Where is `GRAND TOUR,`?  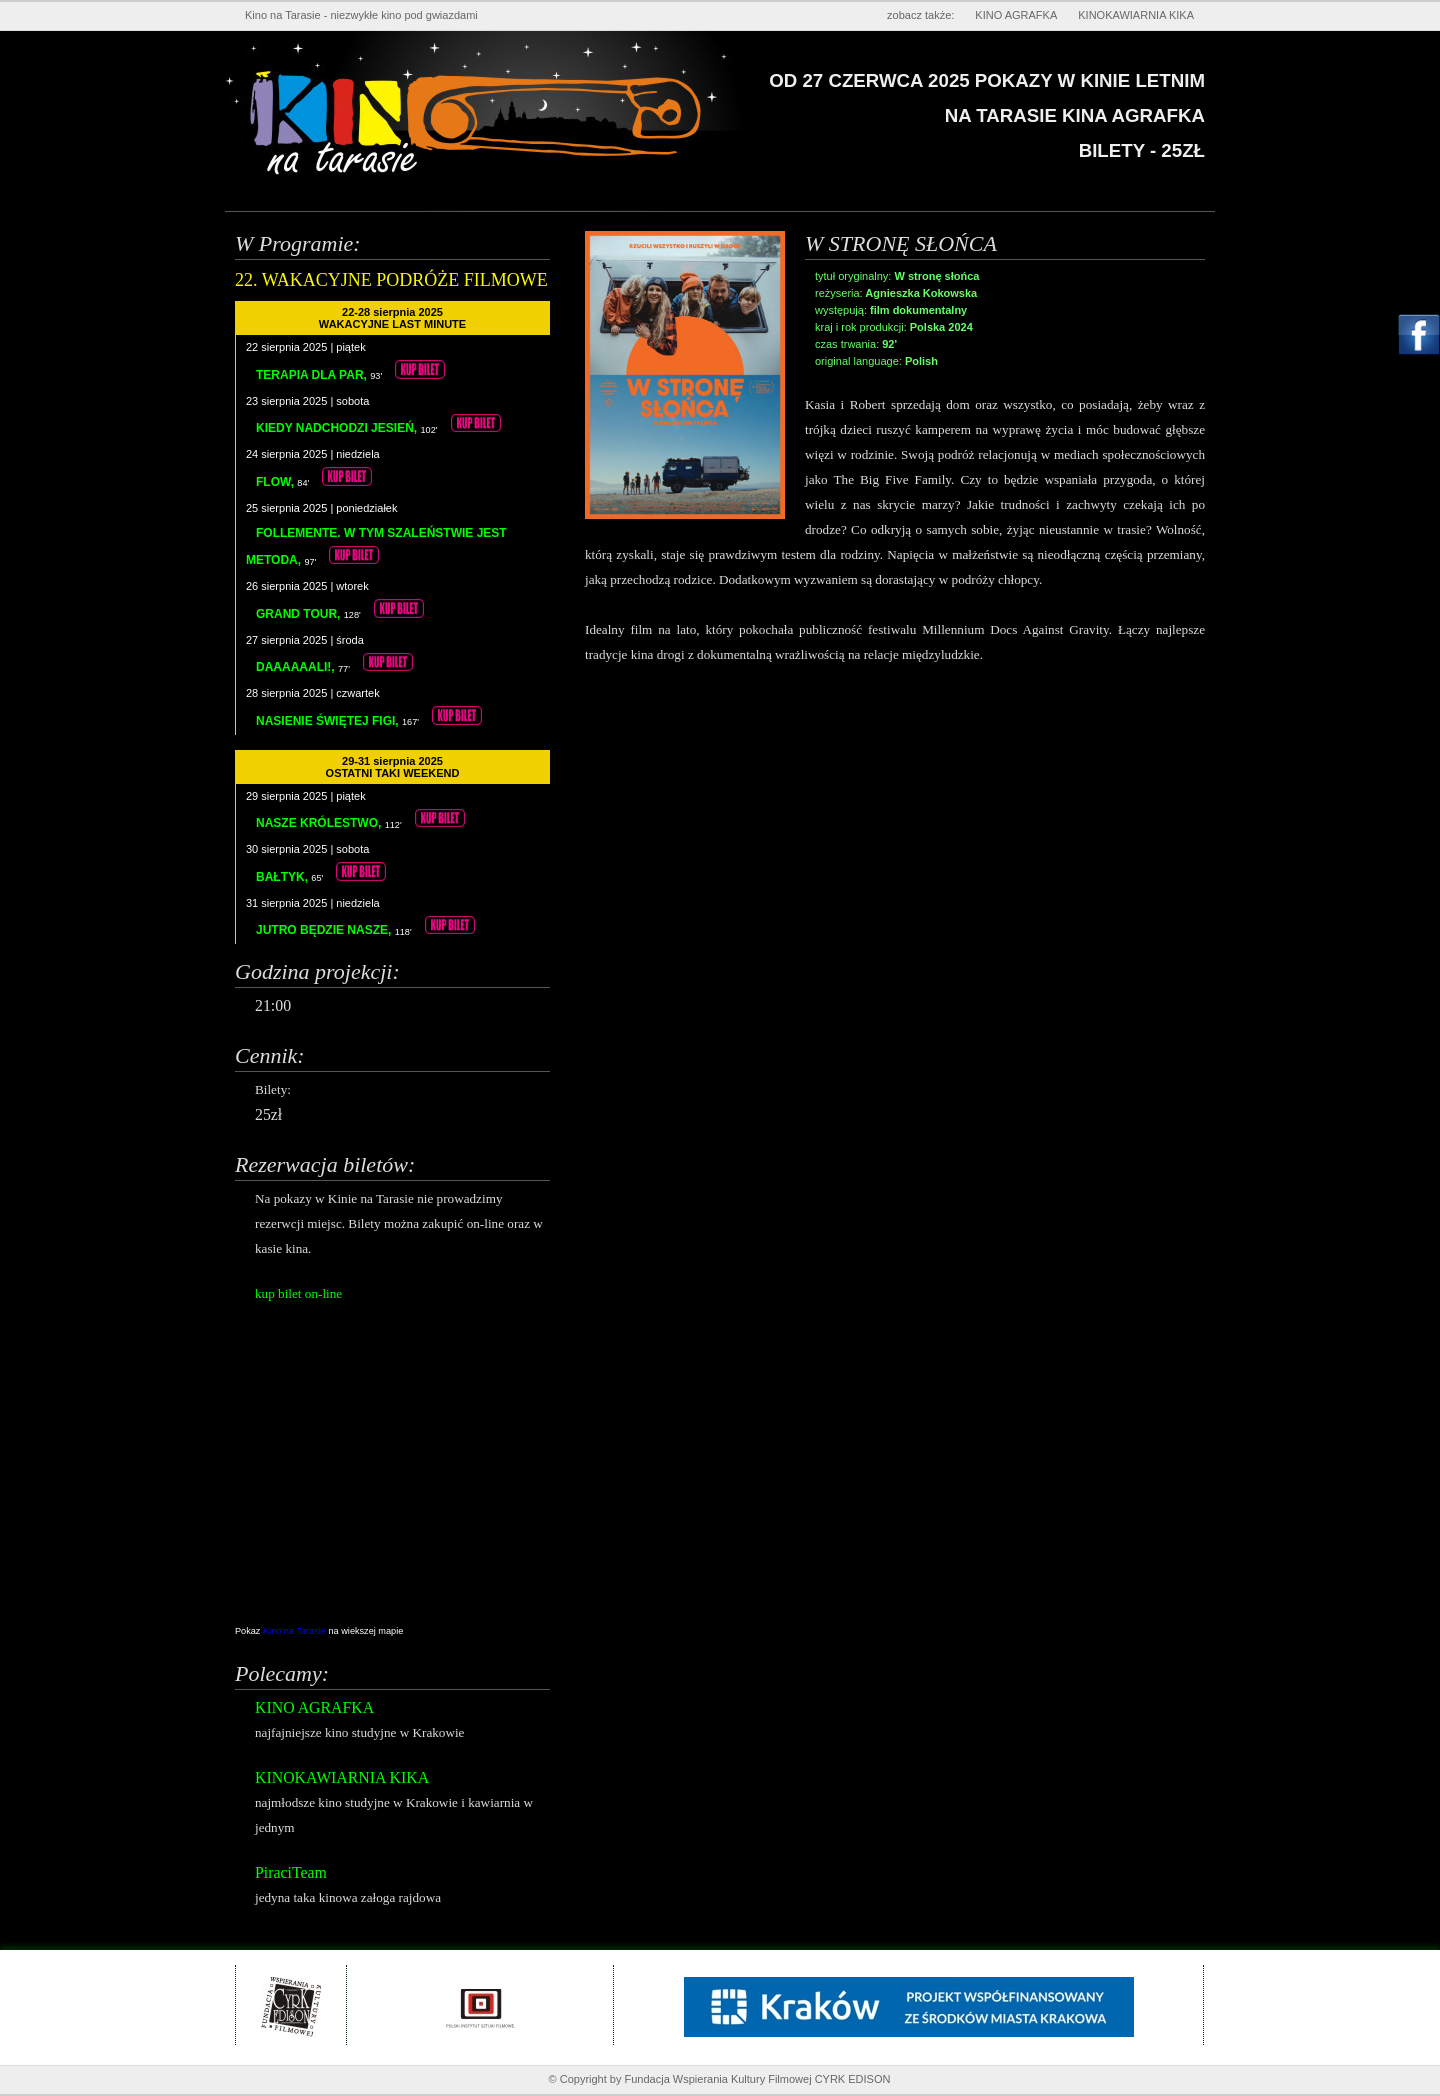
GRAND TOUR, is located at coordinates (300, 614).